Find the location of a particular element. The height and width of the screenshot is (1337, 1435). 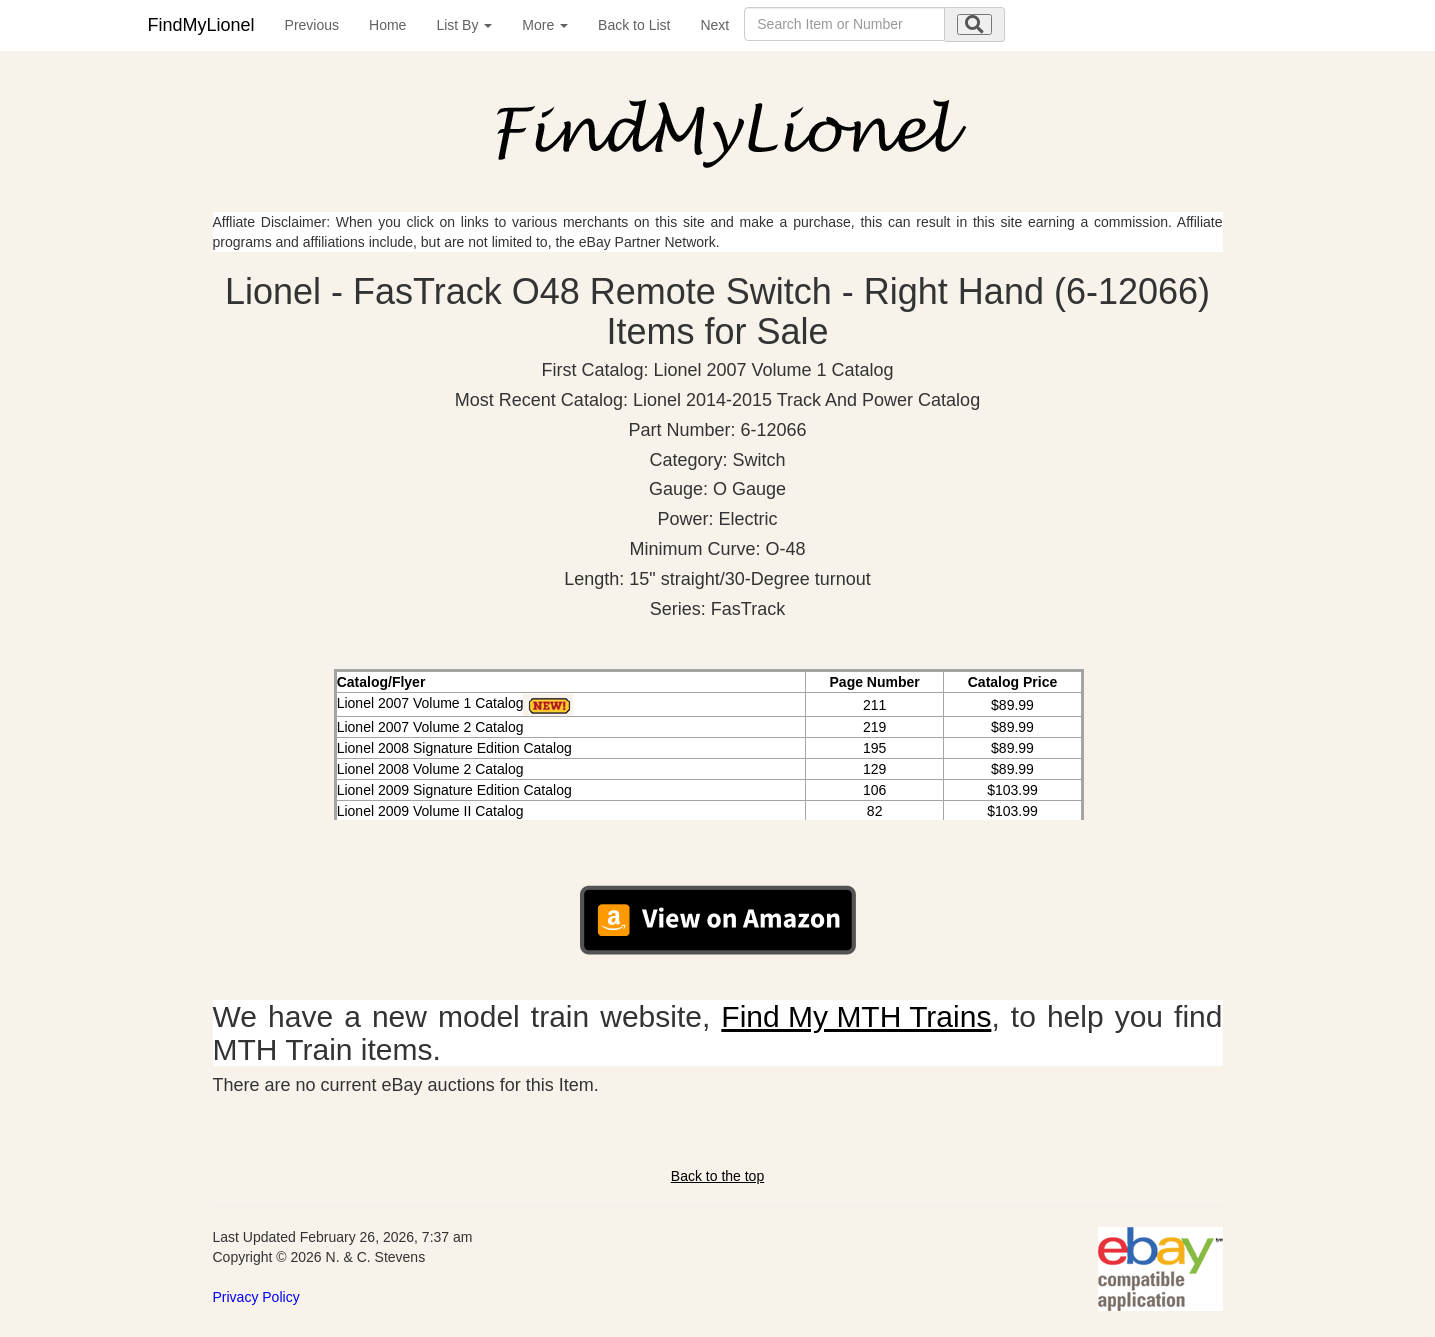

List By [button] is located at coordinates (464, 25).